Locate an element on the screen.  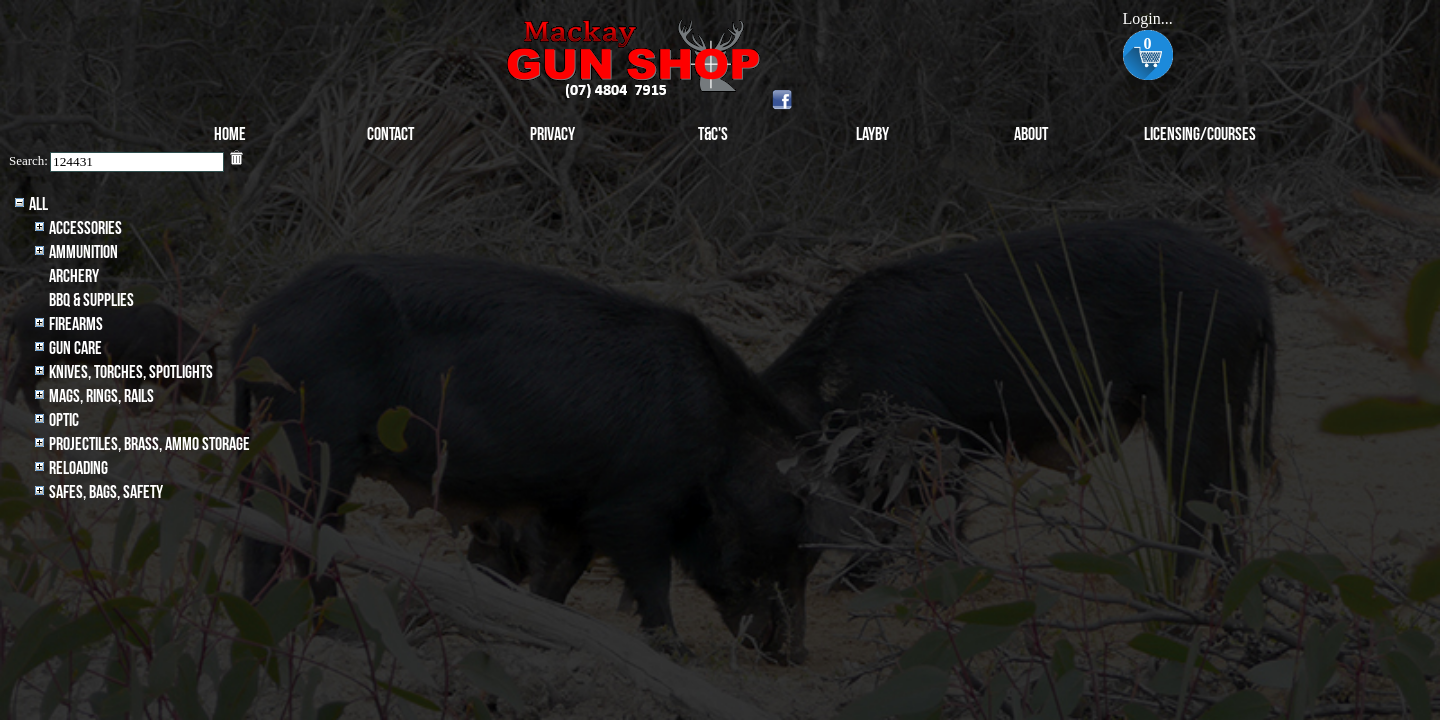
About is located at coordinates (1031, 134).